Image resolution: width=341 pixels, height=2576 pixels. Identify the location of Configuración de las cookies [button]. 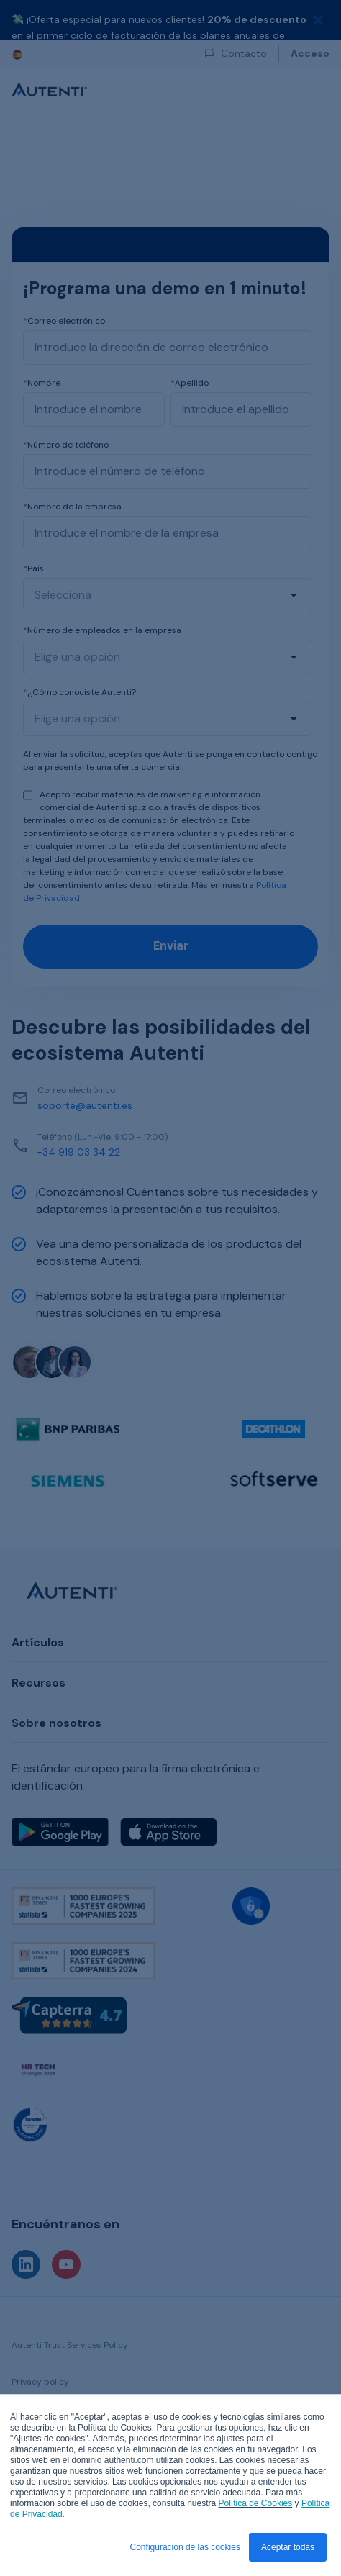
(185, 2547).